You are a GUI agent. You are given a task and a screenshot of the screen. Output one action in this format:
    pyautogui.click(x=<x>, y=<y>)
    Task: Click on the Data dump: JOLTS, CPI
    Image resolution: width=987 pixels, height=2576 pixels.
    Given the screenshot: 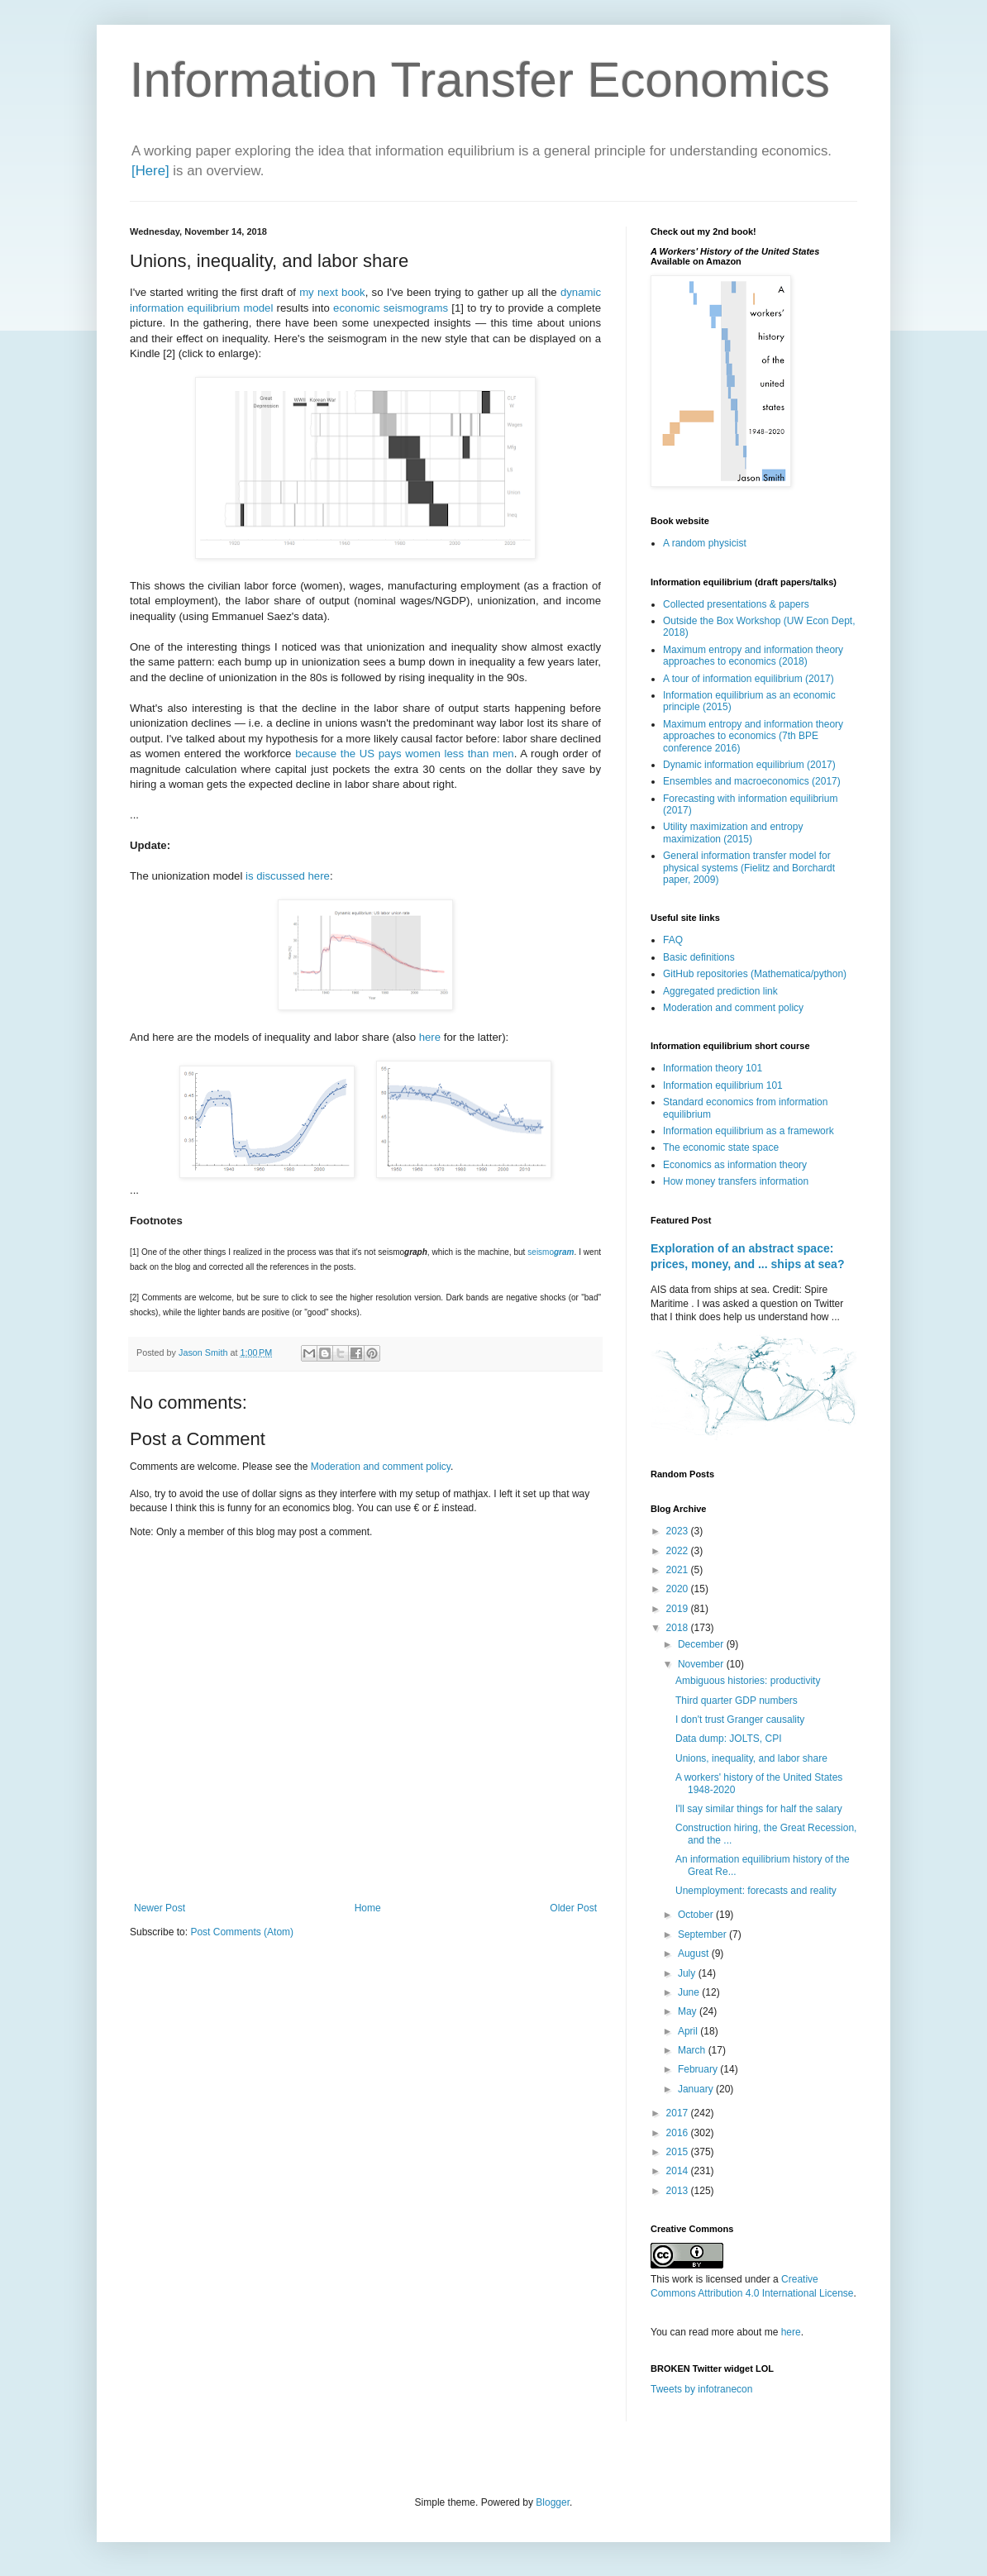 What is the action you would take?
    pyautogui.click(x=728, y=1738)
    